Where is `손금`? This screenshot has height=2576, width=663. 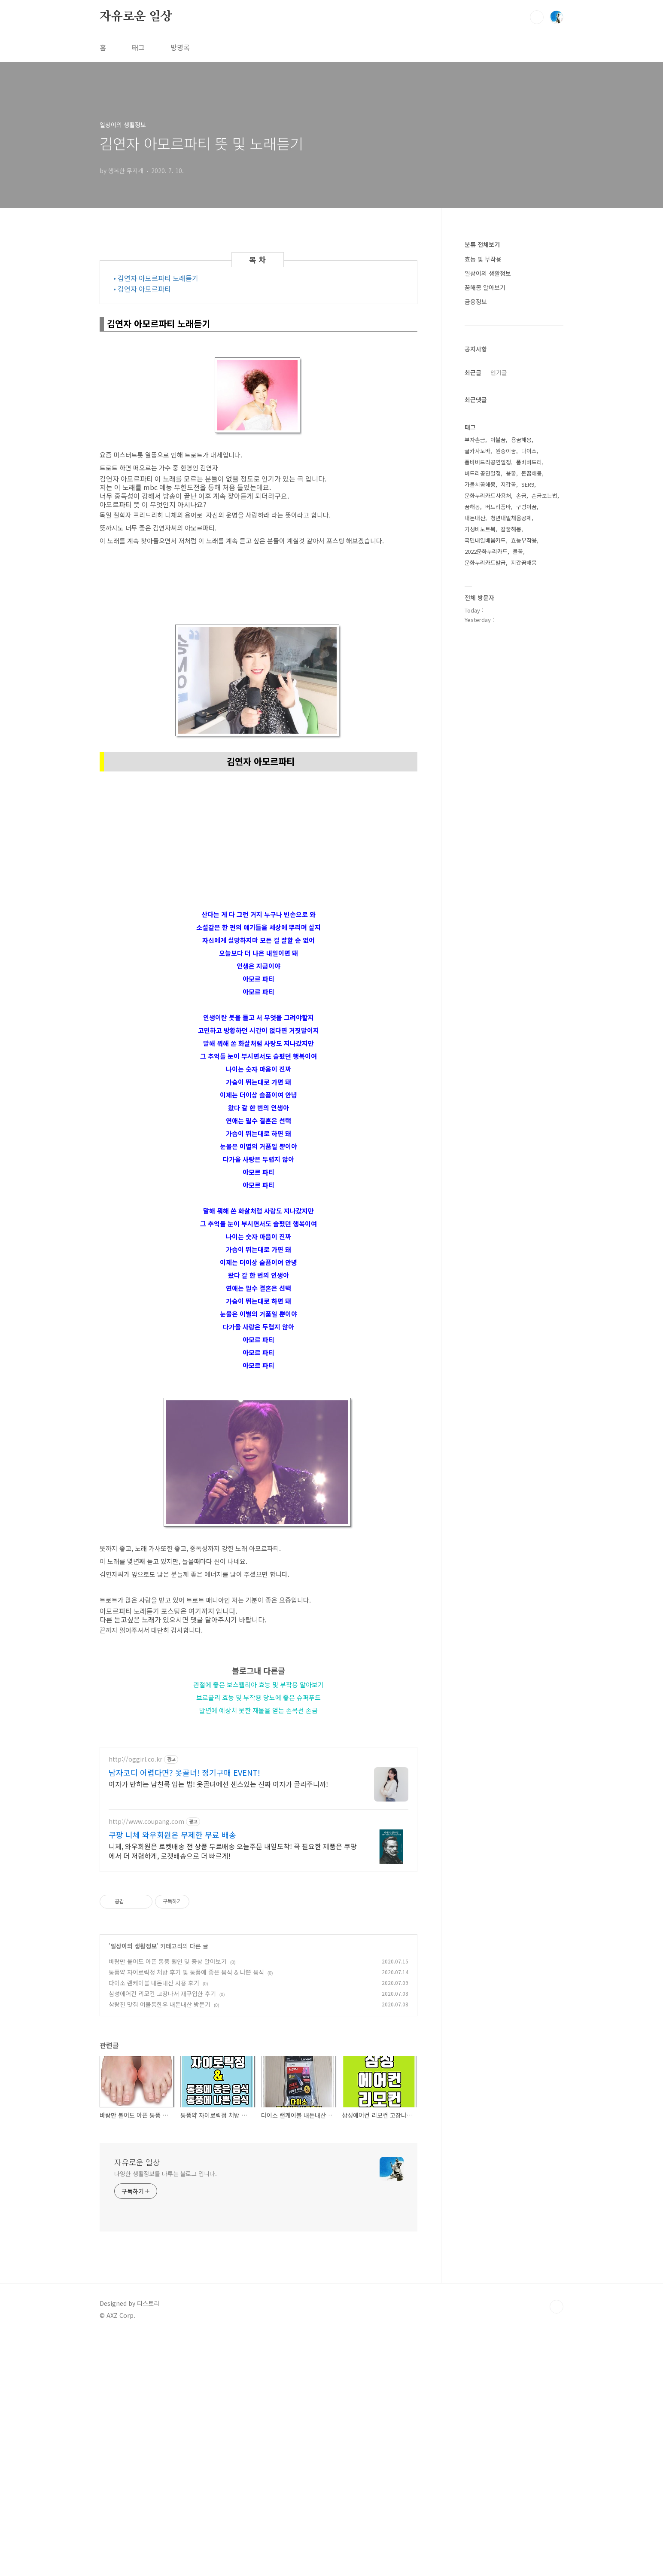 손금 is located at coordinates (521, 495).